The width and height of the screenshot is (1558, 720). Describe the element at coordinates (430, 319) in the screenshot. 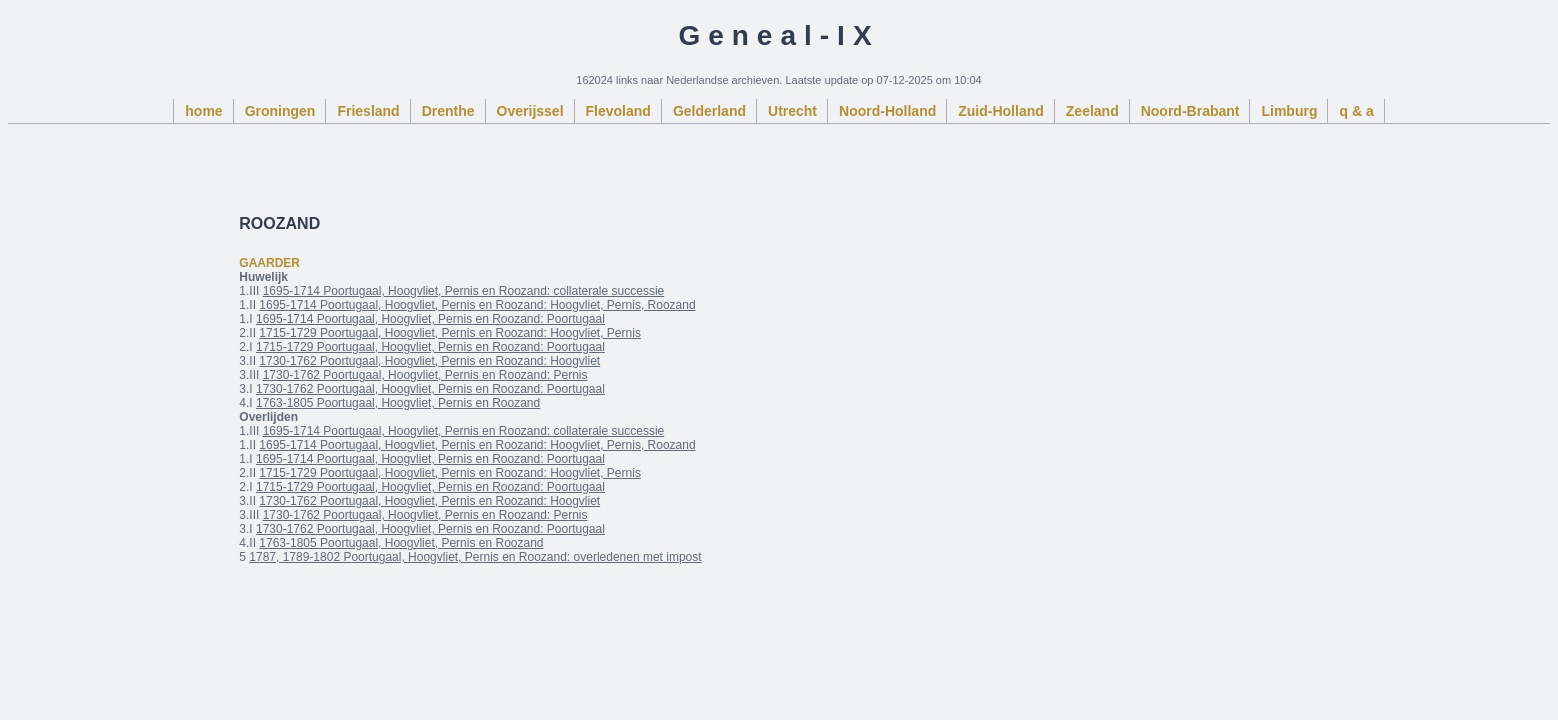

I see `1695-1714 Poortugaal, Hoogvliet, Pernis en Roozand: Poortugaal` at that location.